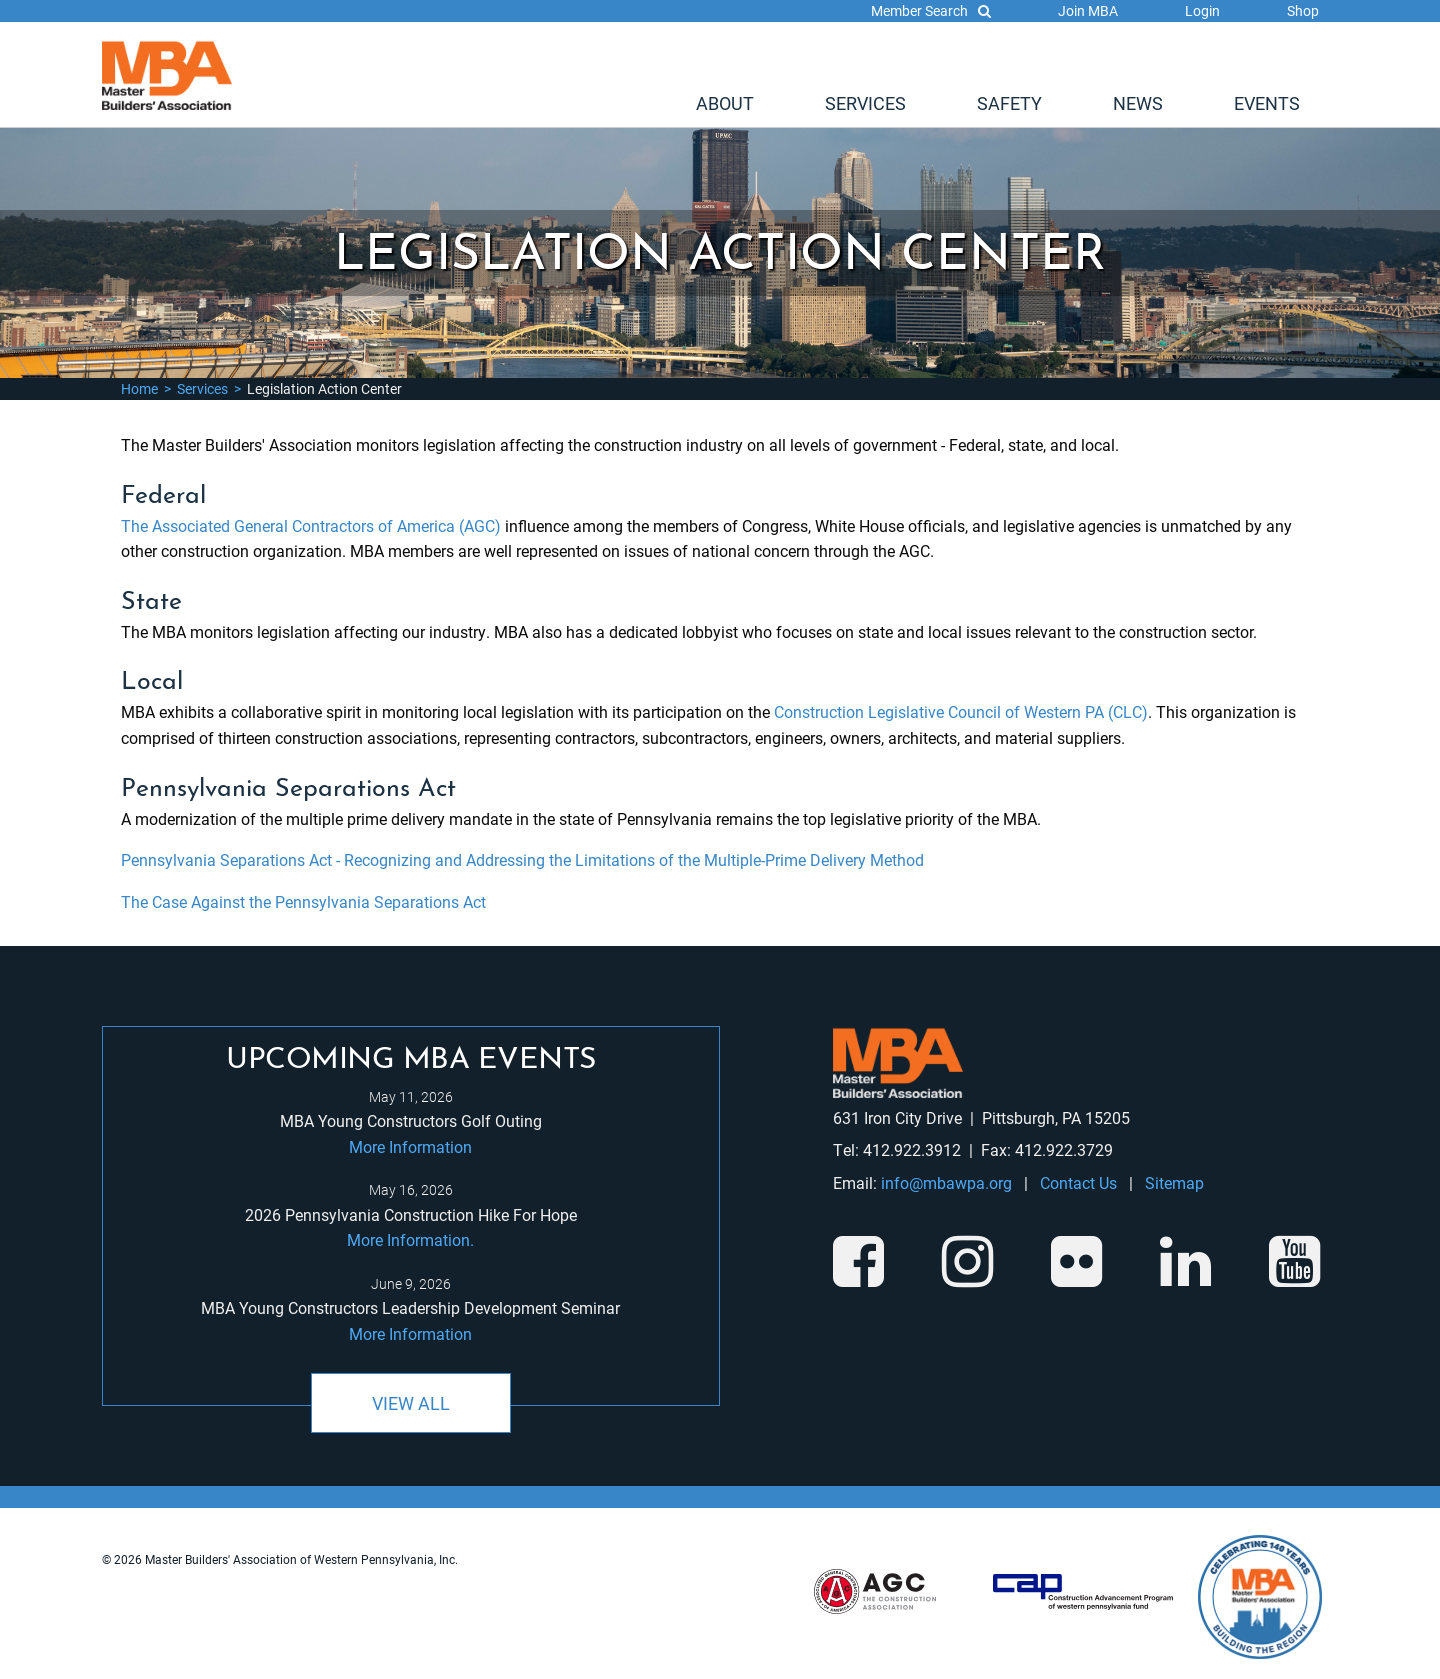  Describe the element at coordinates (1138, 103) in the screenshot. I see `News` at that location.